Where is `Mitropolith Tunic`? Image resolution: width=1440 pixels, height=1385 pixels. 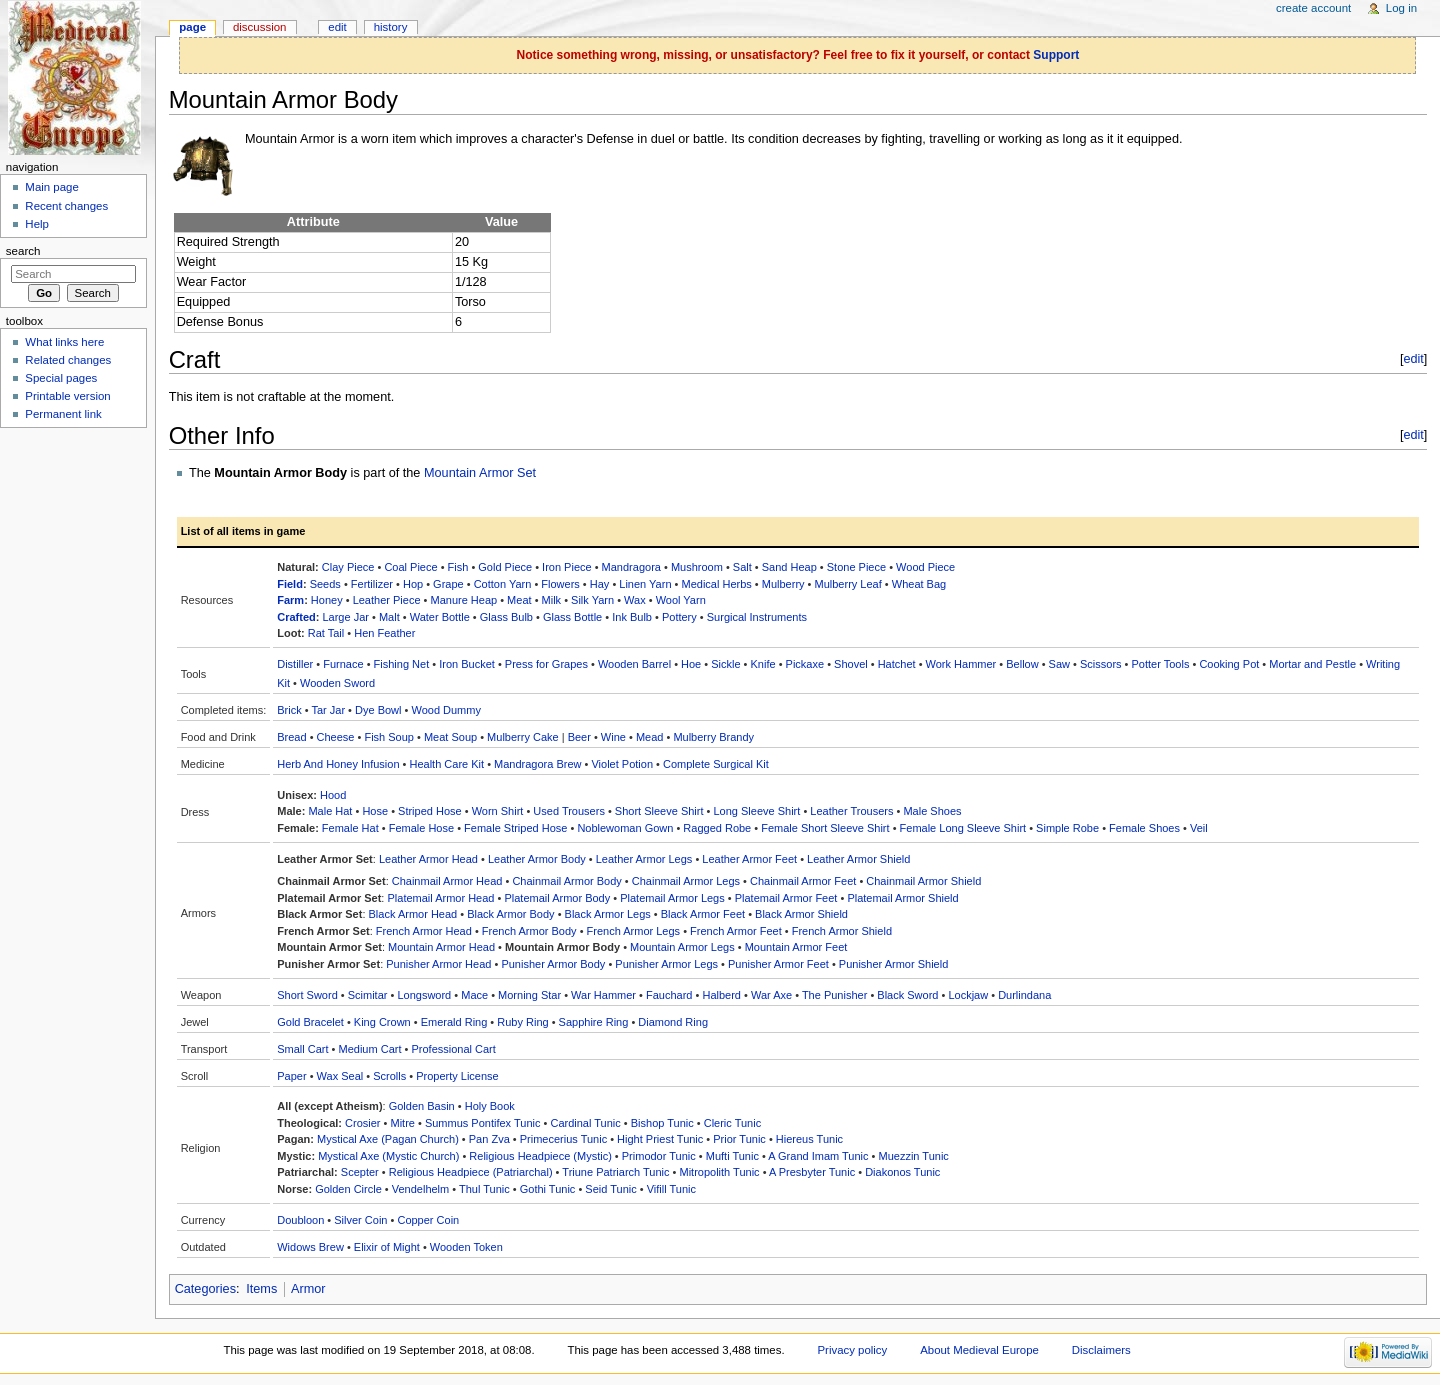 Mitropolith Tunic is located at coordinates (720, 1172).